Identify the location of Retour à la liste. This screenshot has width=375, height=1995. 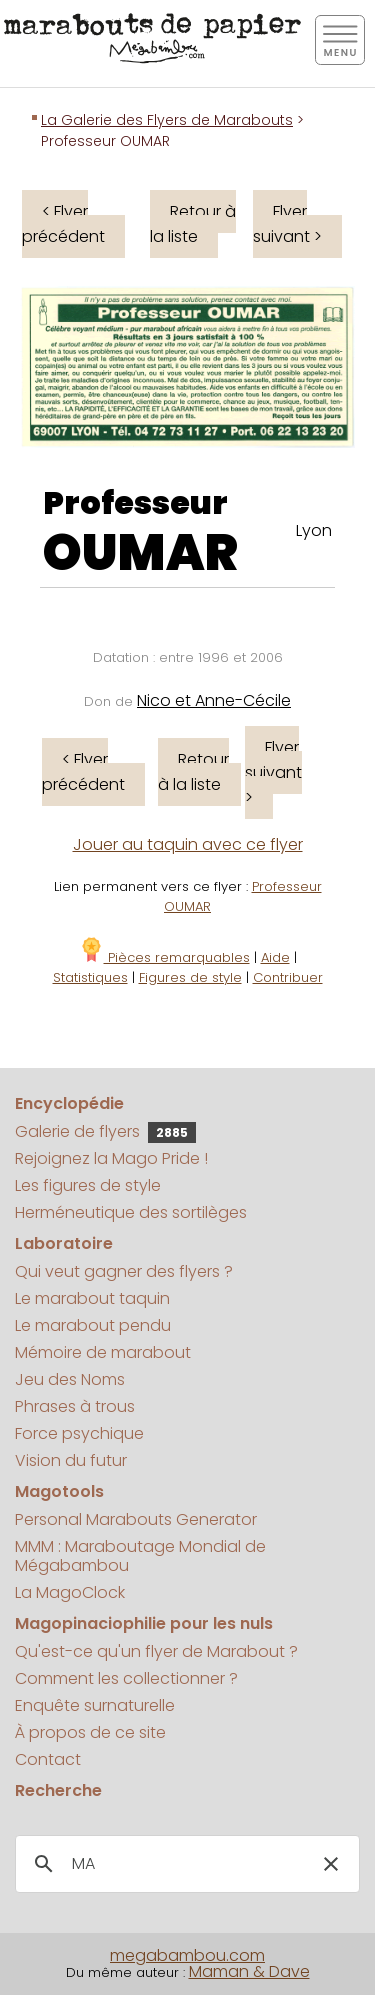
(193, 224).